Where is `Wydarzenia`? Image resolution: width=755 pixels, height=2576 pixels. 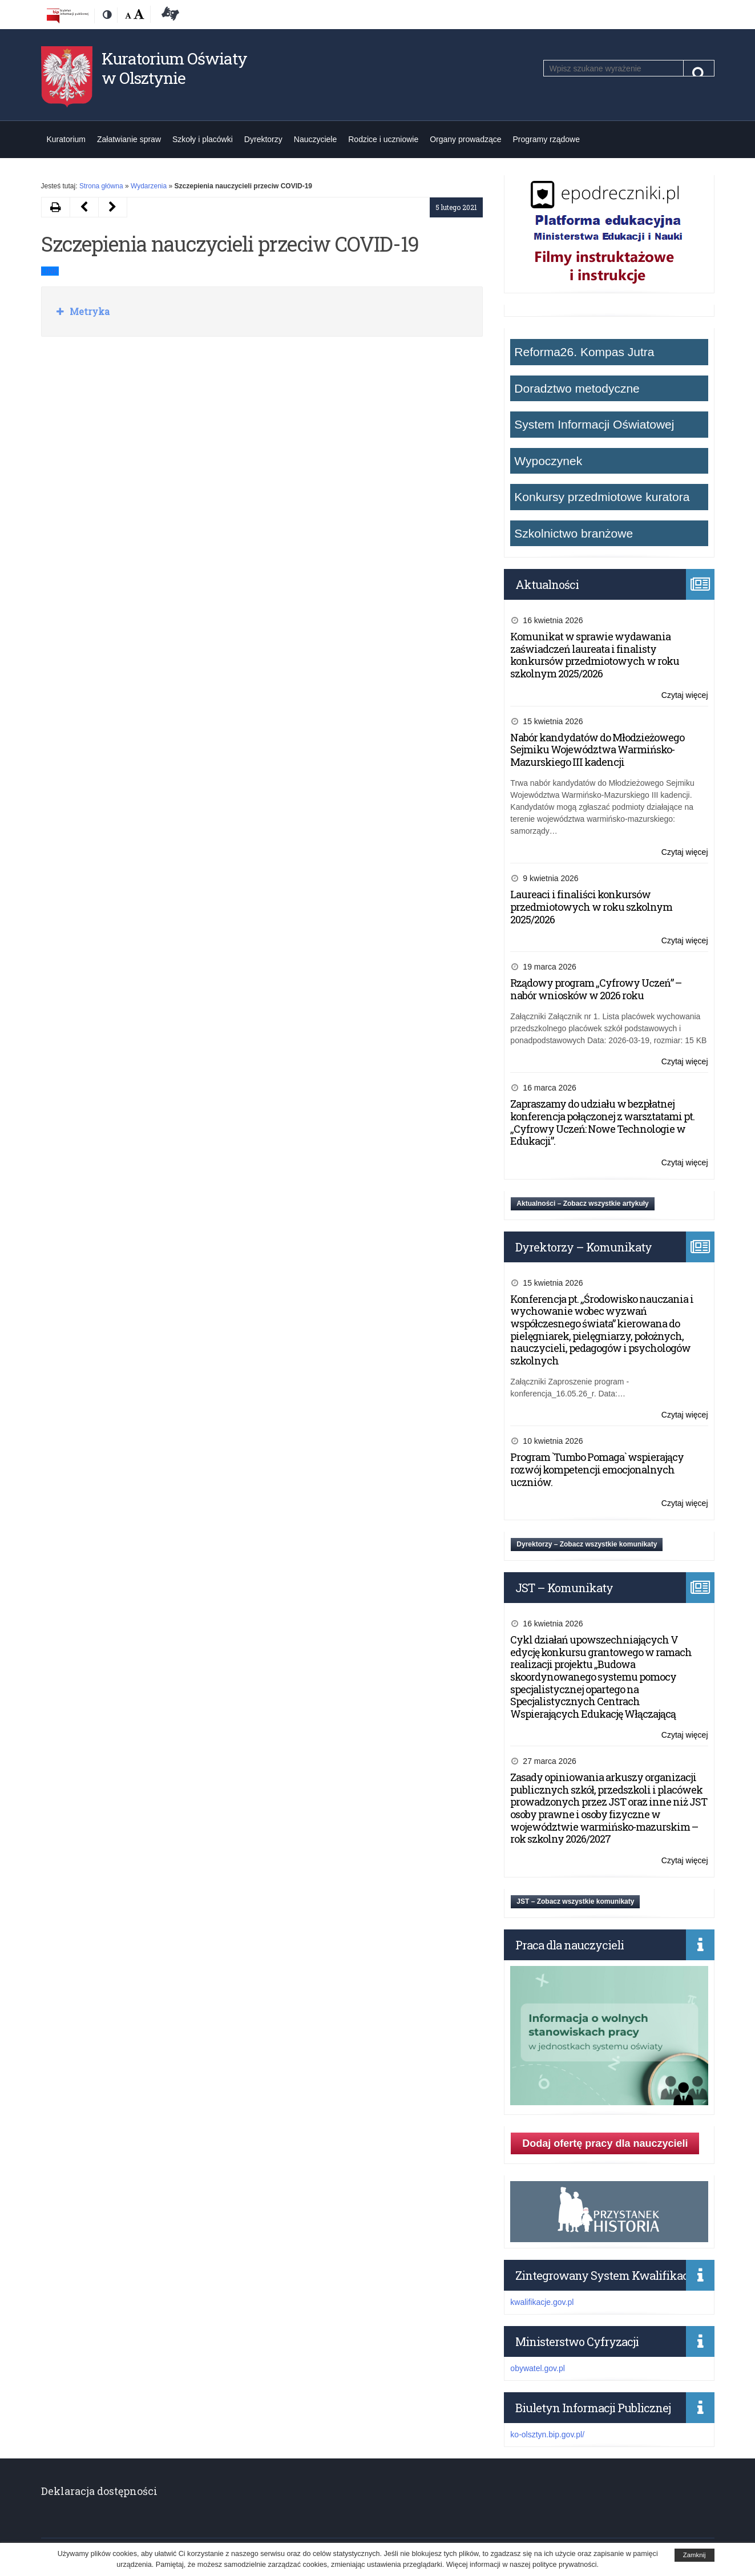
Wydarzenia is located at coordinates (149, 186).